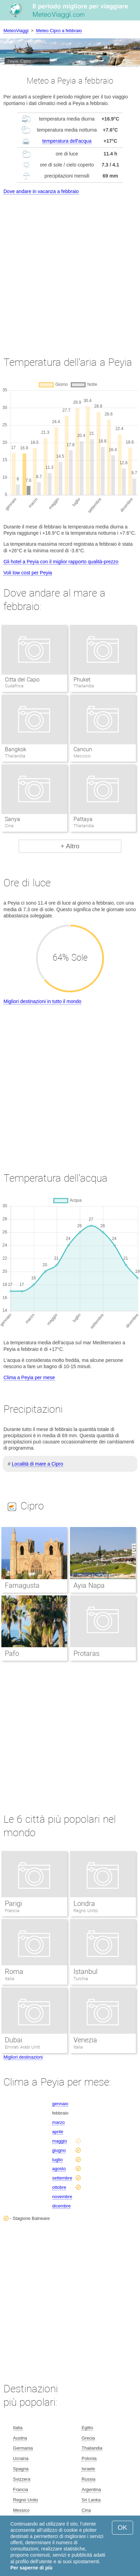  I want to click on Ucraina, so click(21, 2458).